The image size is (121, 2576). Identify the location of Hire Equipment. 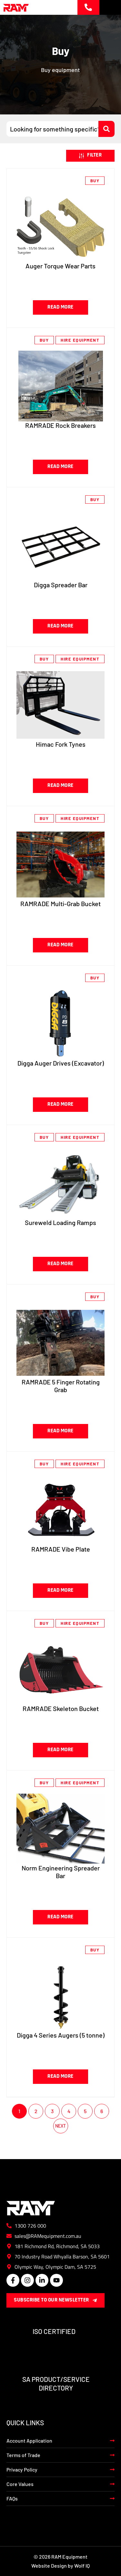
(80, 340).